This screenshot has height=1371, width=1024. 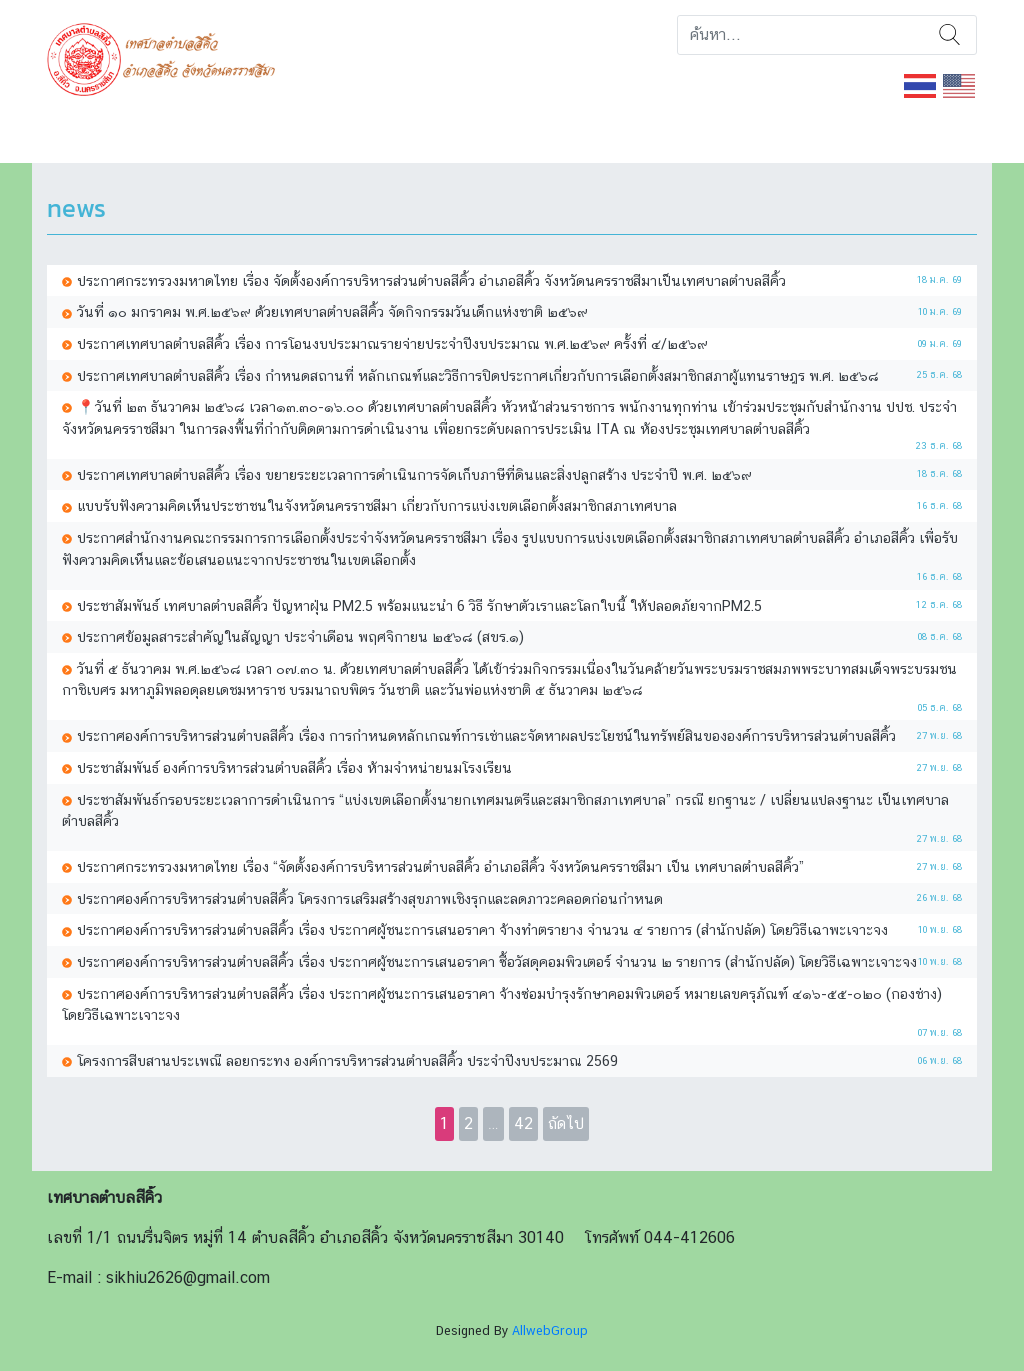 What do you see at coordinates (550, 1330) in the screenshot?
I see `AllwebGroup` at bounding box center [550, 1330].